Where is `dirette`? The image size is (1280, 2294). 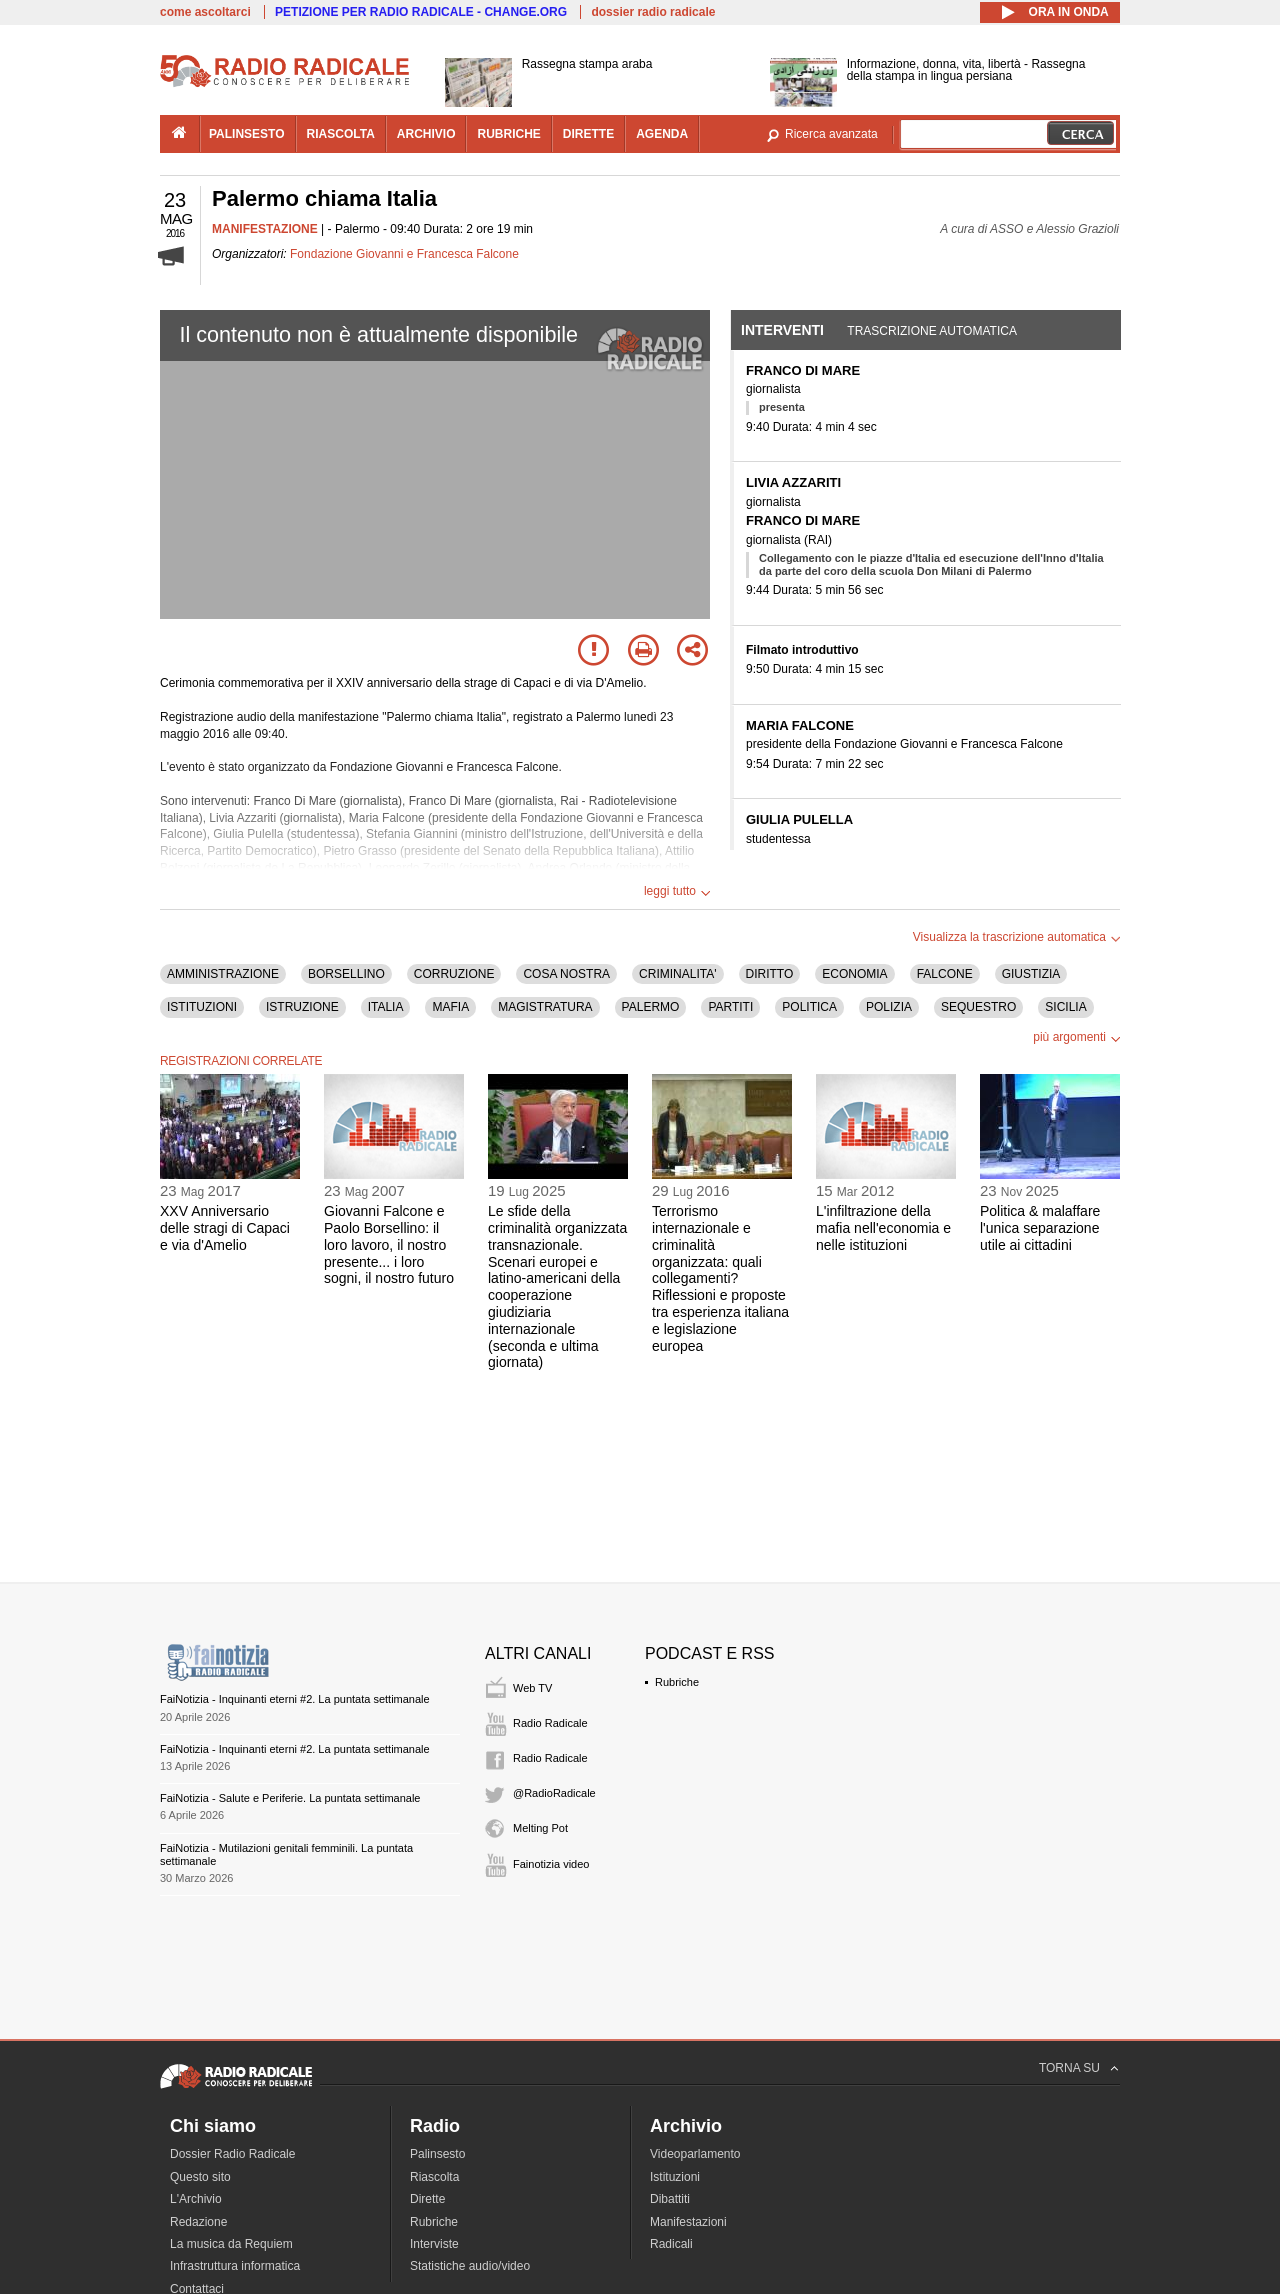
dirette is located at coordinates (588, 134).